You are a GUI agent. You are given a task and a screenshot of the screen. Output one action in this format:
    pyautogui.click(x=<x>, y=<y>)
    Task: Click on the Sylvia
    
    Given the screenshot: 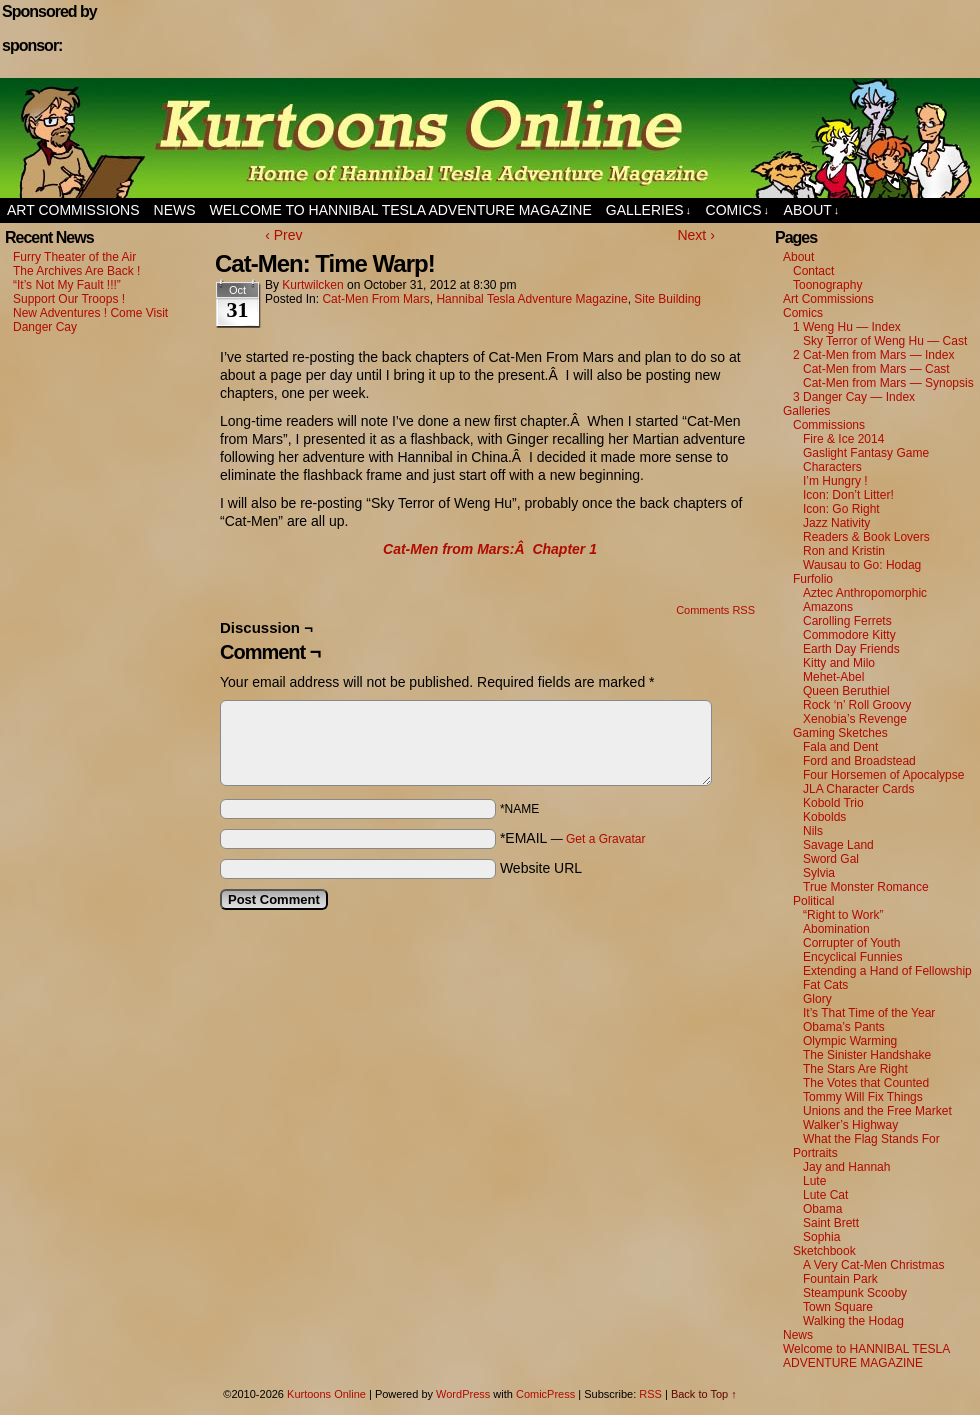 What is the action you would take?
    pyautogui.click(x=819, y=873)
    